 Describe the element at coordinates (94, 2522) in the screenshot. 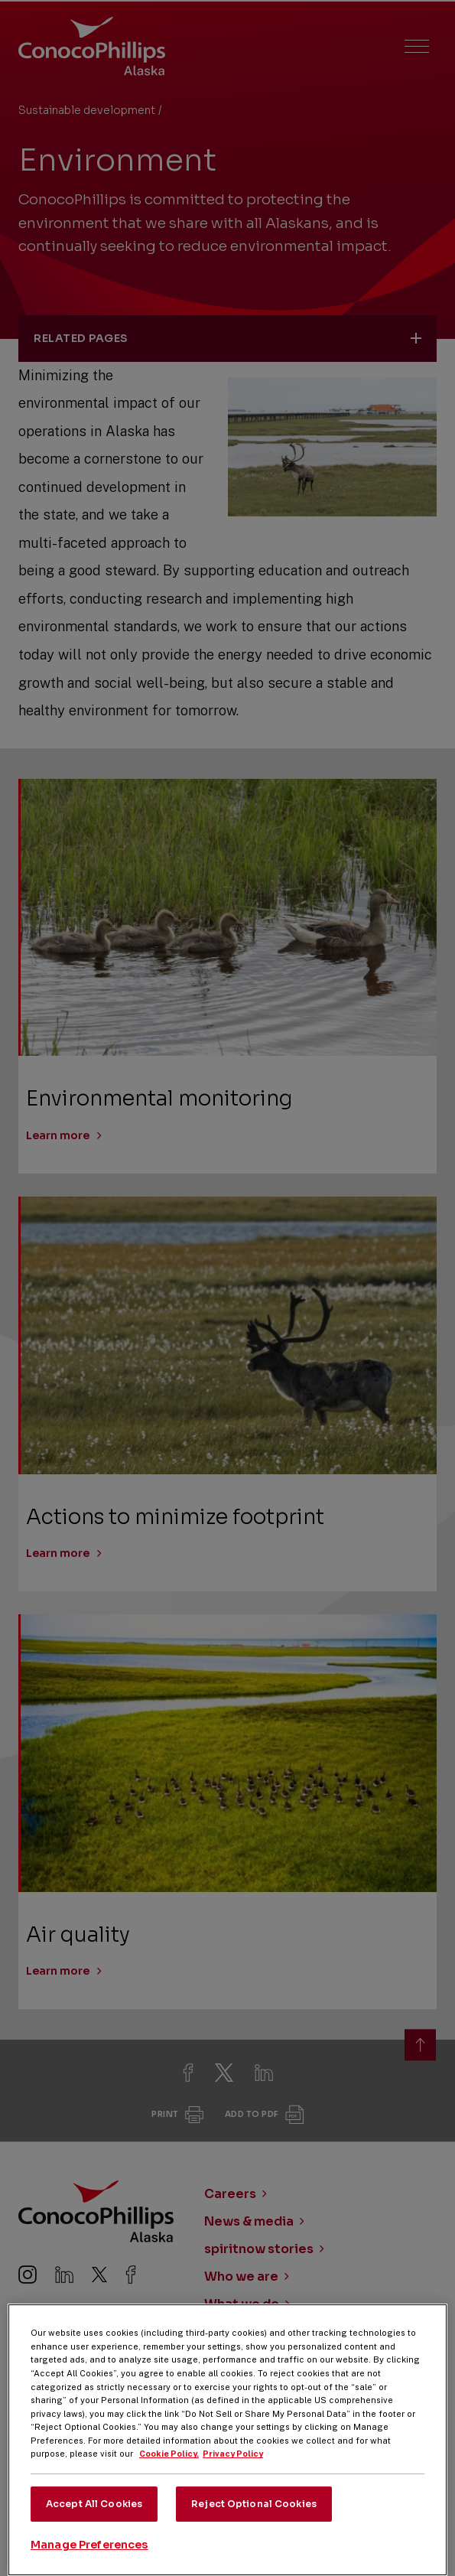

I see `Accept All Cookies` at that location.